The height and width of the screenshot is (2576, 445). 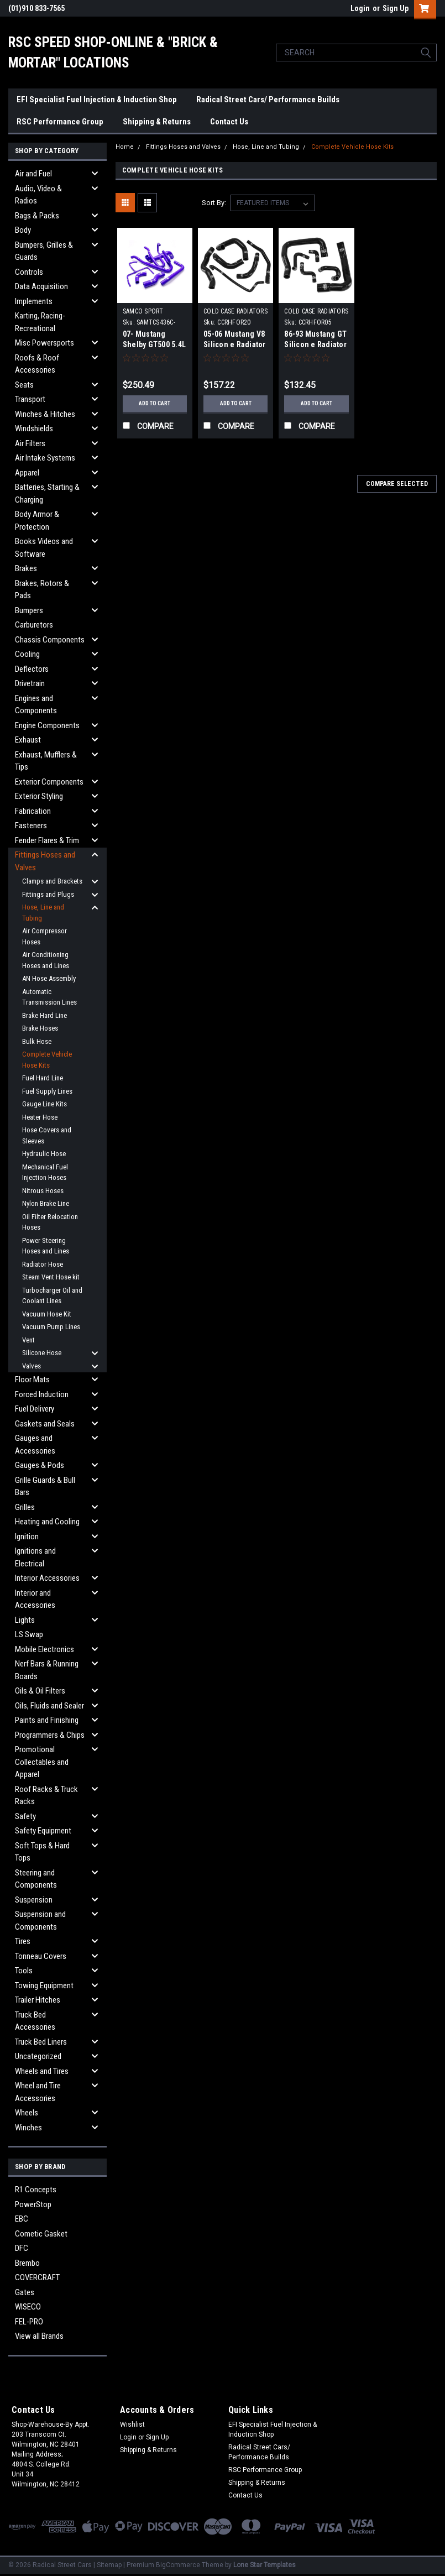 What do you see at coordinates (125, 146) in the screenshot?
I see `Home` at bounding box center [125, 146].